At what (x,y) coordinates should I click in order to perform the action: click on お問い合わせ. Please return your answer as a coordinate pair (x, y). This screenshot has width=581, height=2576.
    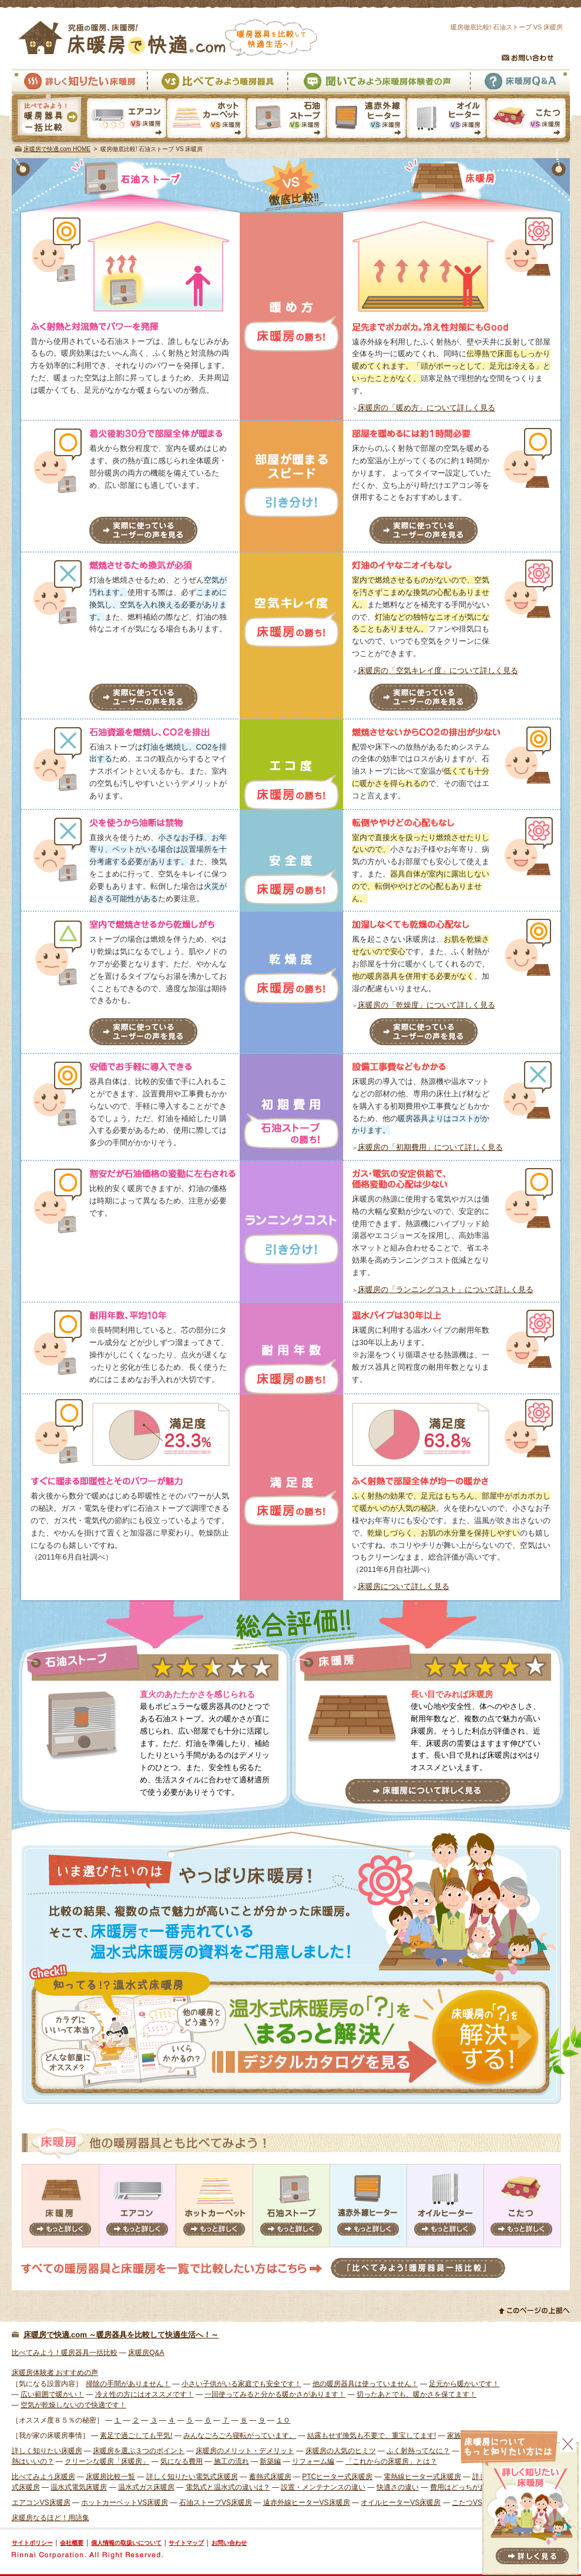
    Looking at the image, I should click on (527, 57).